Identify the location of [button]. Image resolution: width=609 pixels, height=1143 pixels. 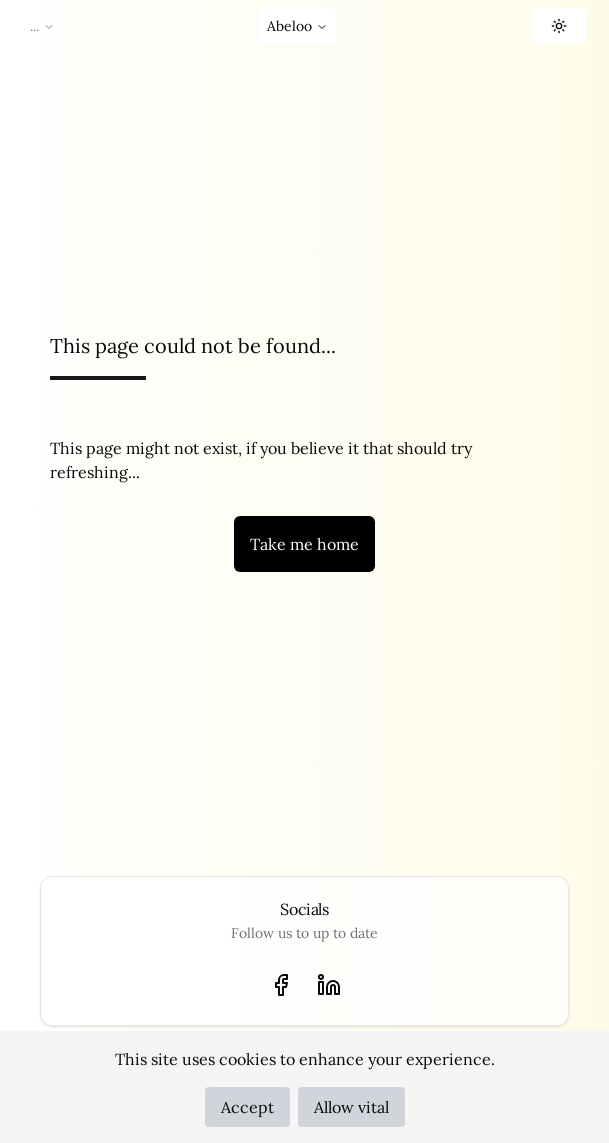
(559, 26).